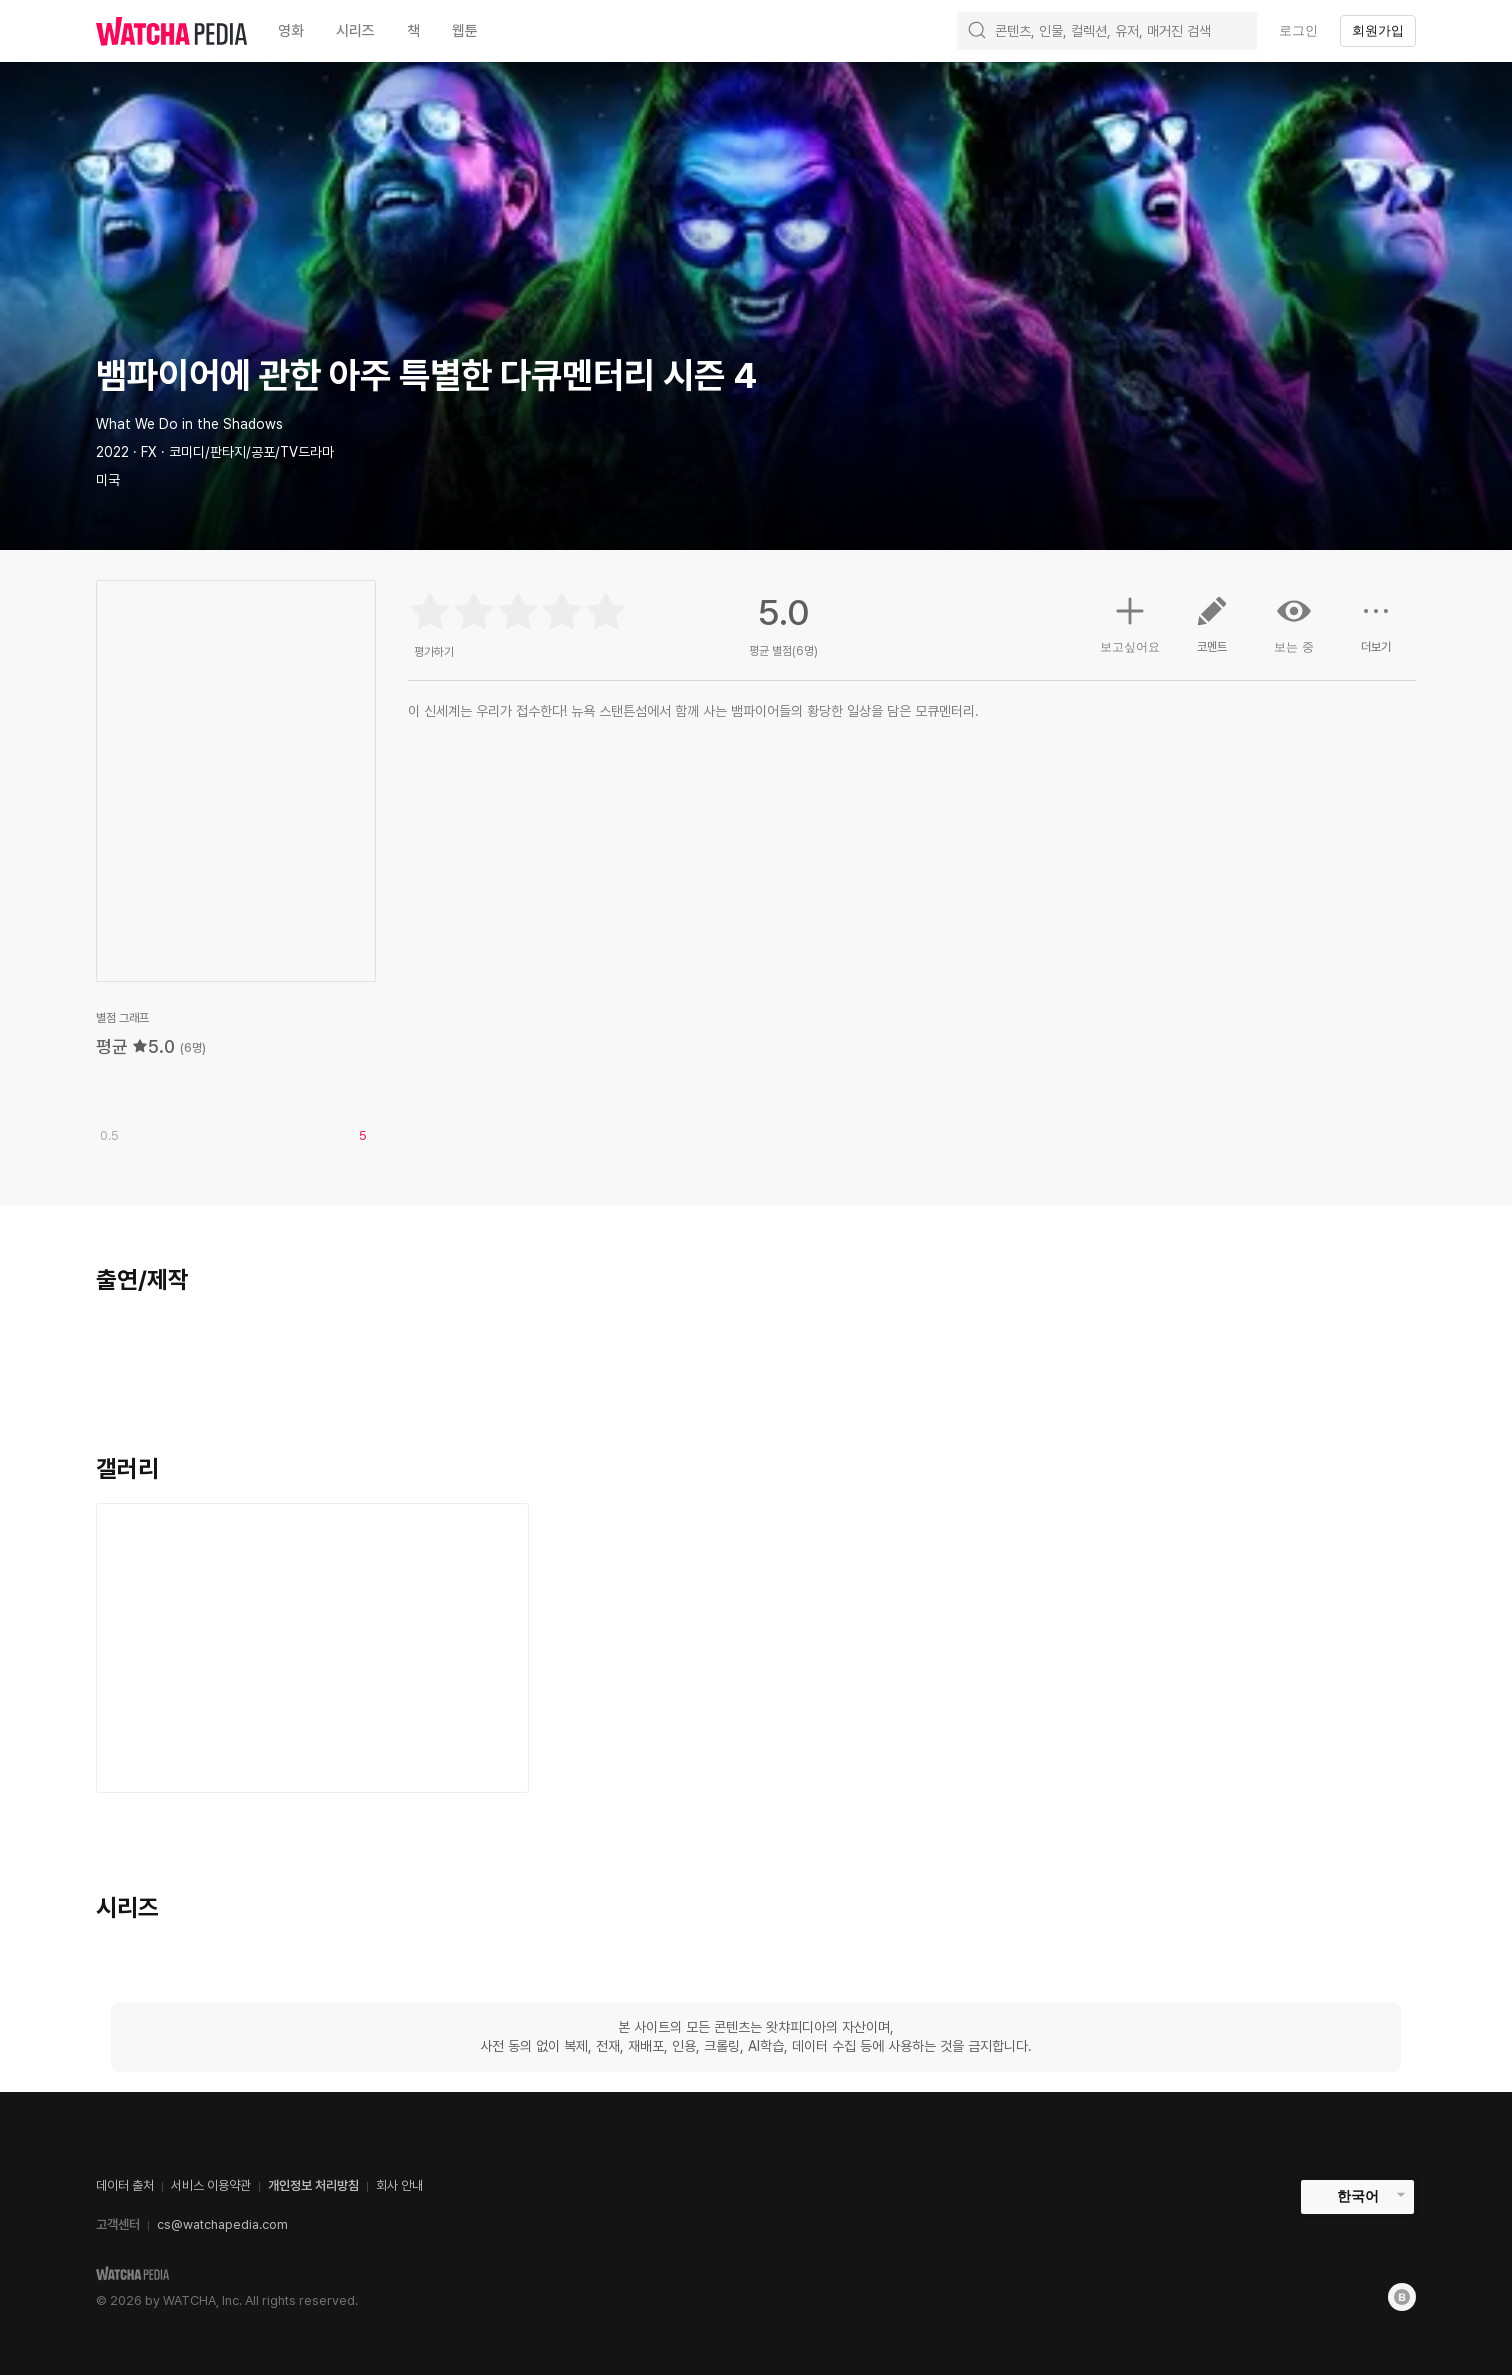  Describe the element at coordinates (355, 31) in the screenshot. I see `시리즈 [textbox]` at that location.